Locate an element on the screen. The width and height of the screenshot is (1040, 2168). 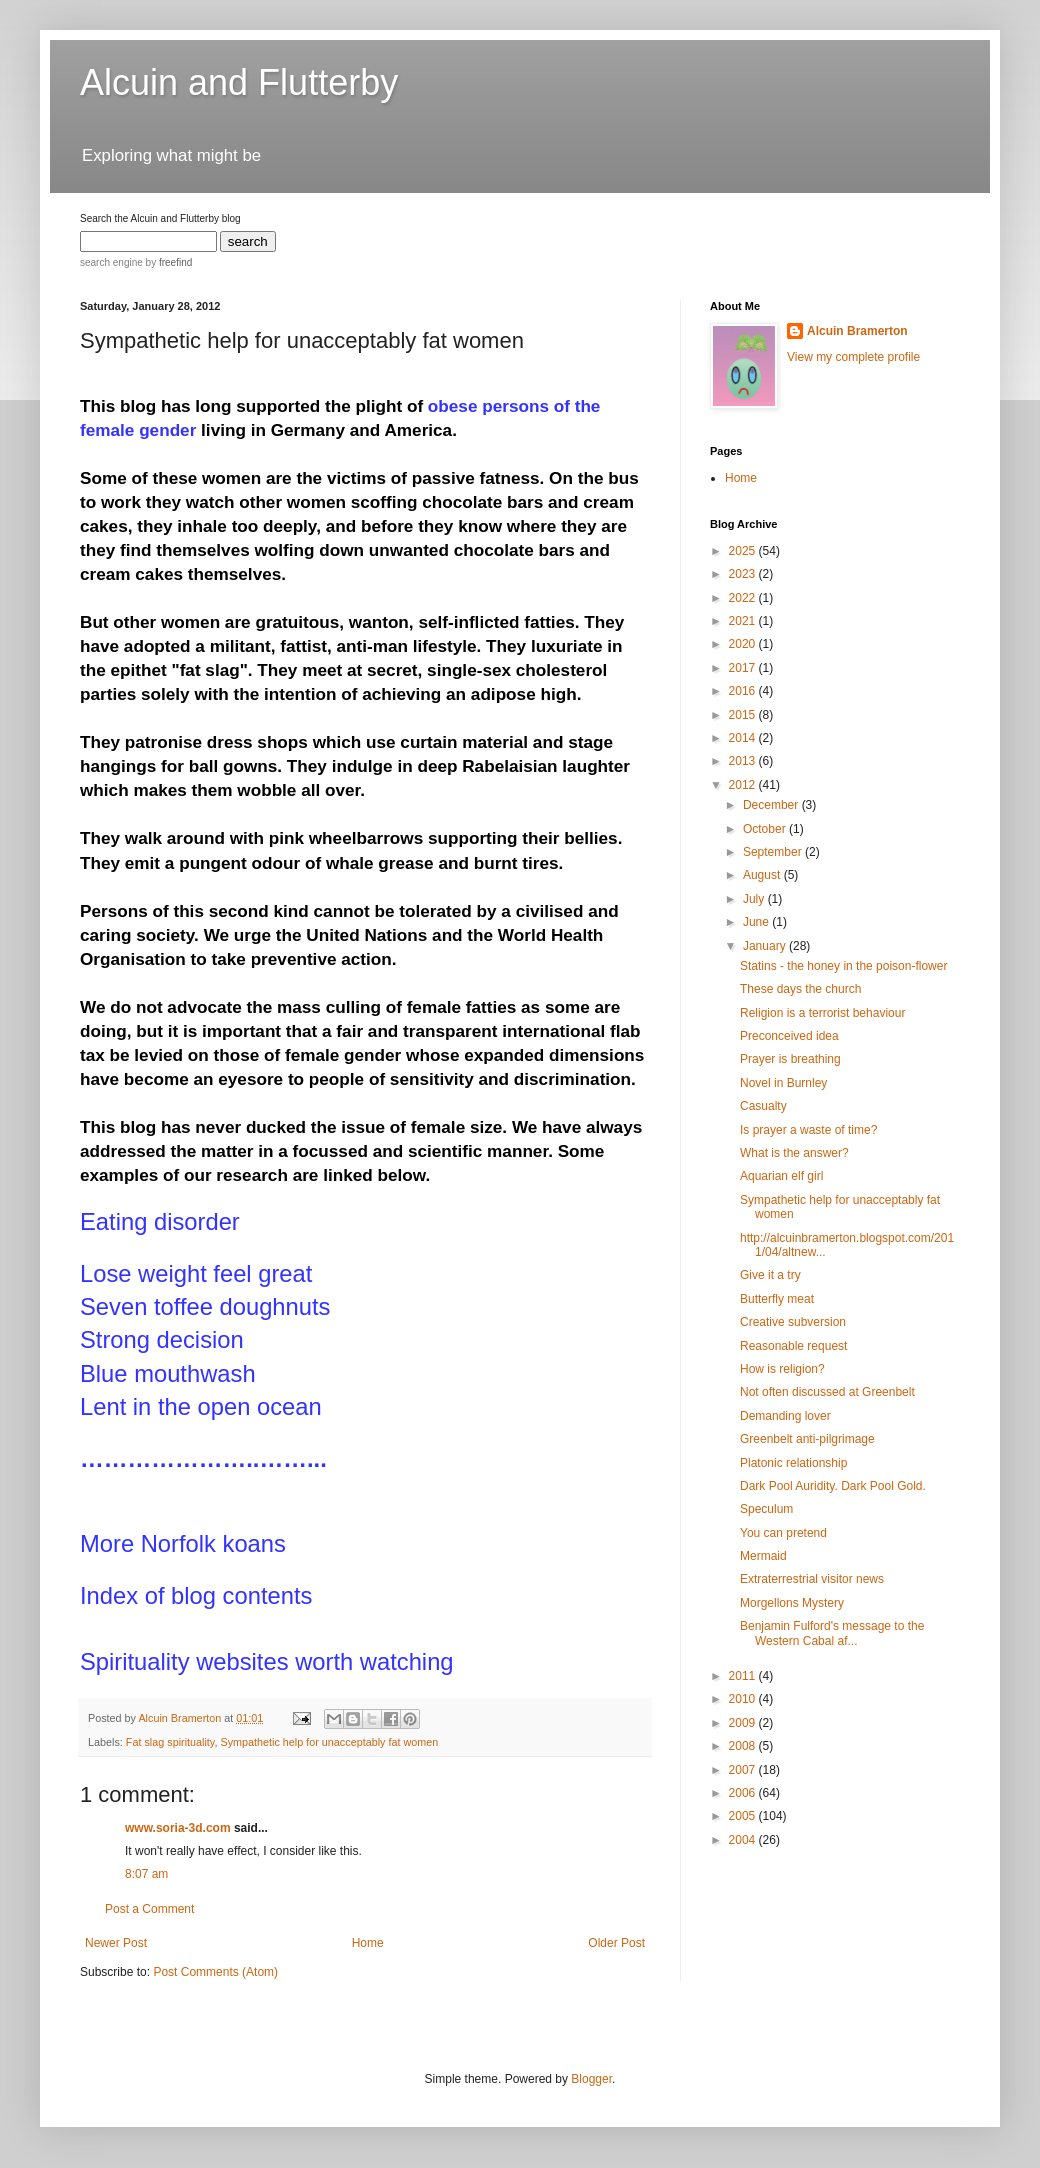
You can pretend is located at coordinates (783, 1533).